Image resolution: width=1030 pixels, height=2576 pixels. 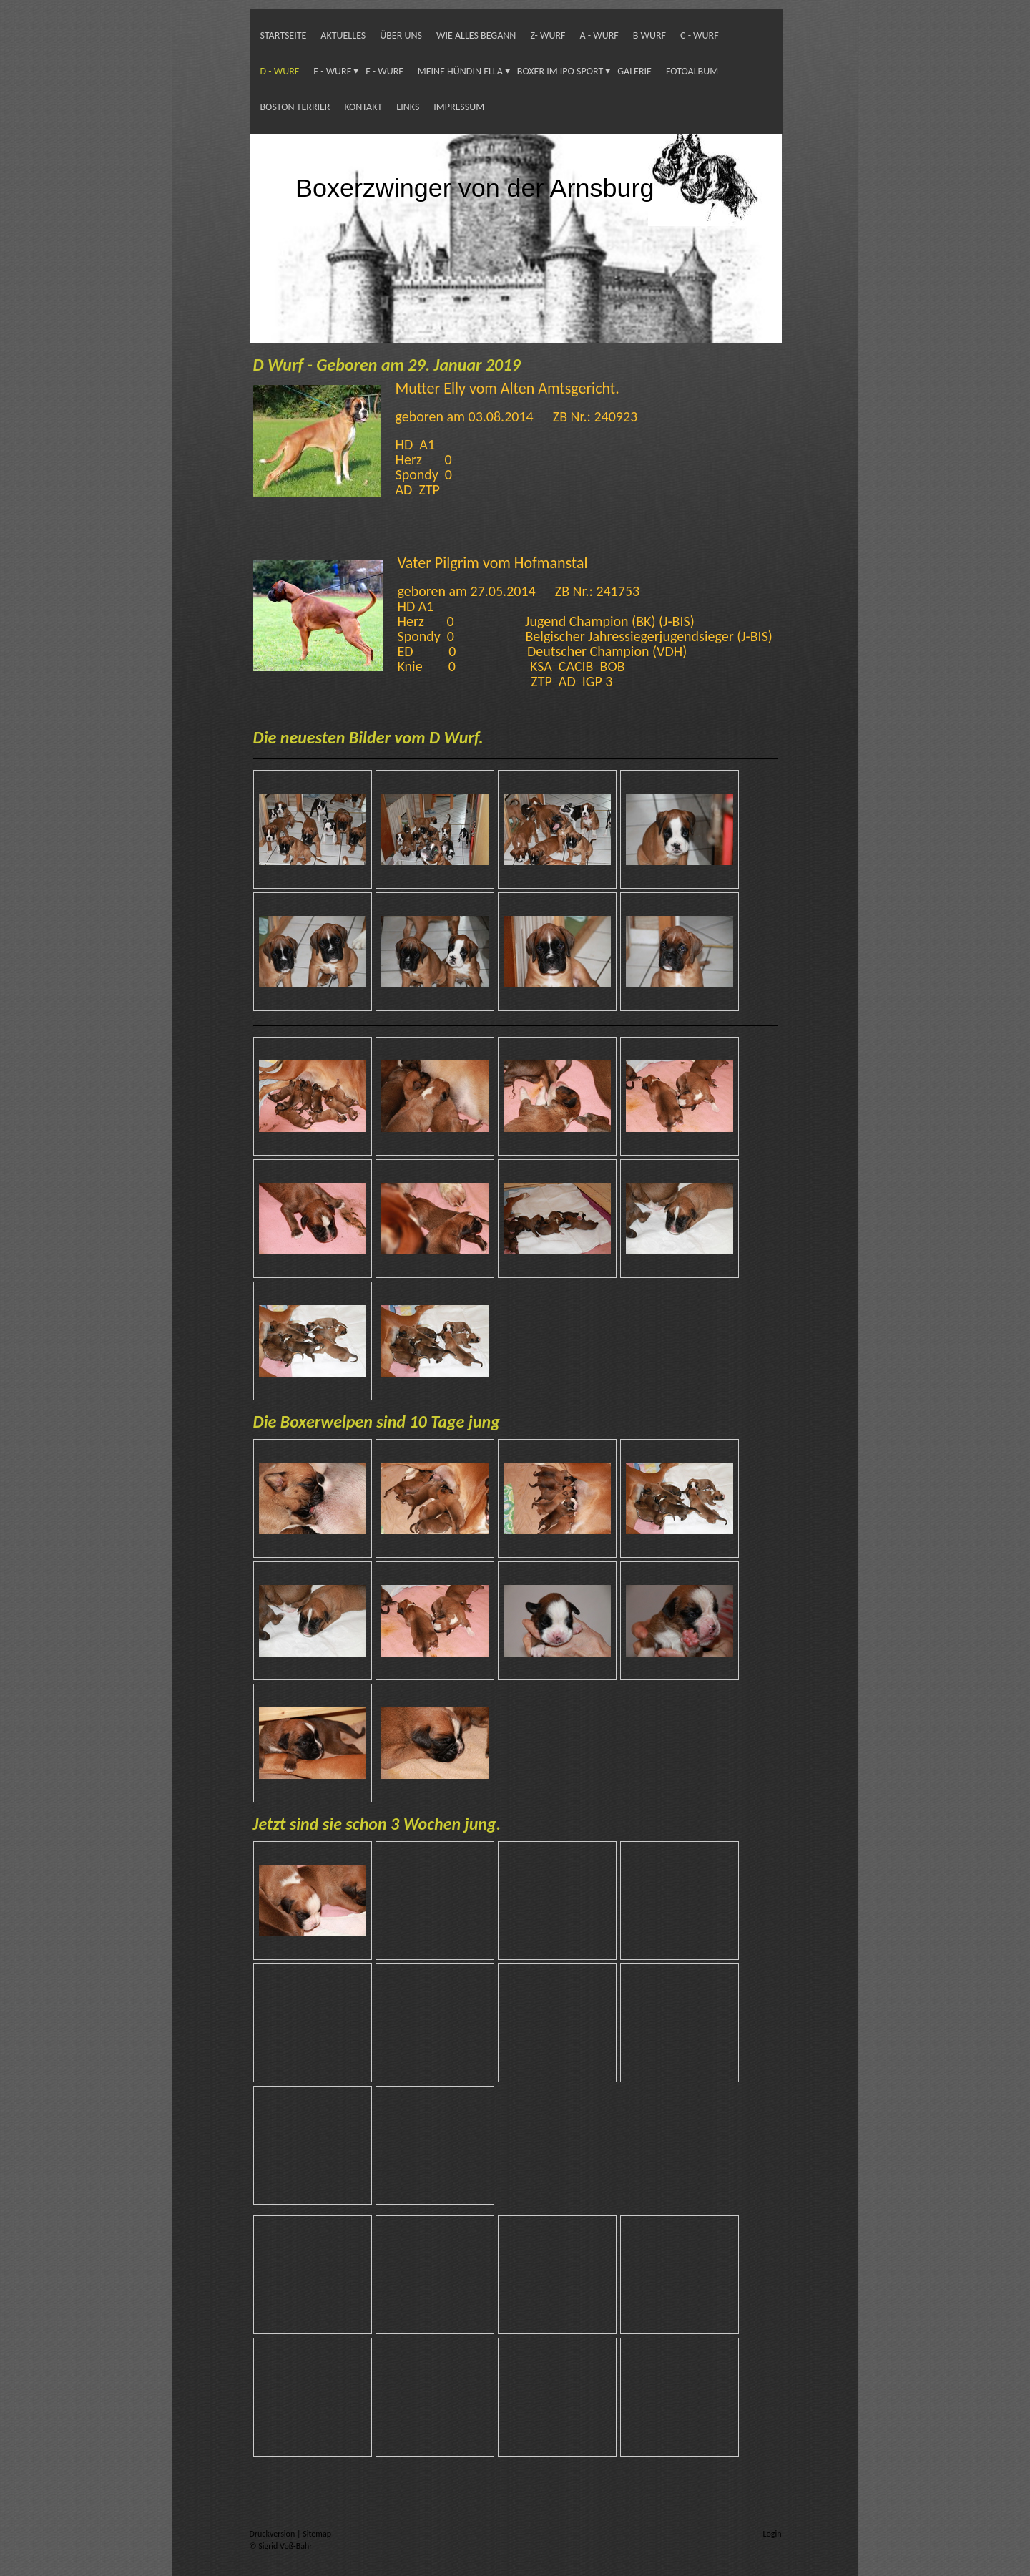 What do you see at coordinates (699, 35) in the screenshot?
I see `C - Wurf` at bounding box center [699, 35].